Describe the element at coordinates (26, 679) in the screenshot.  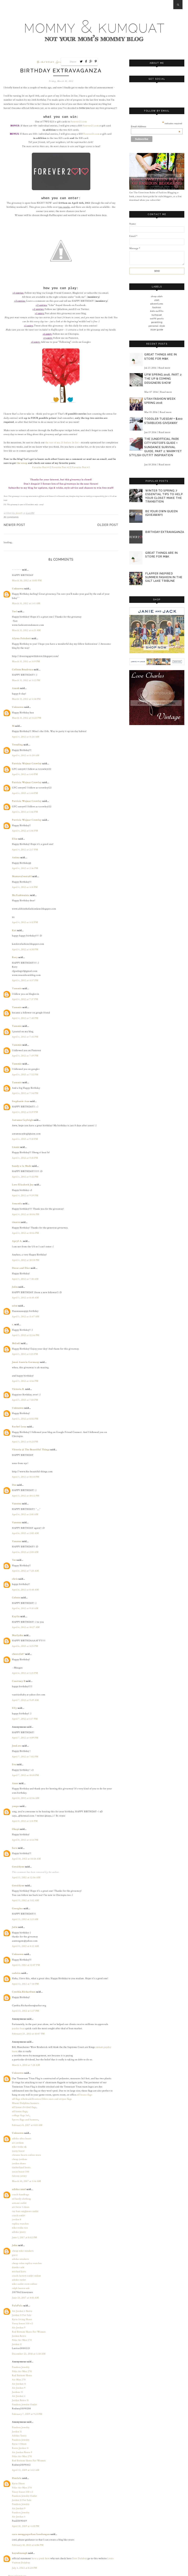
I see `March 31, 2012 at 5:12 PM` at that location.